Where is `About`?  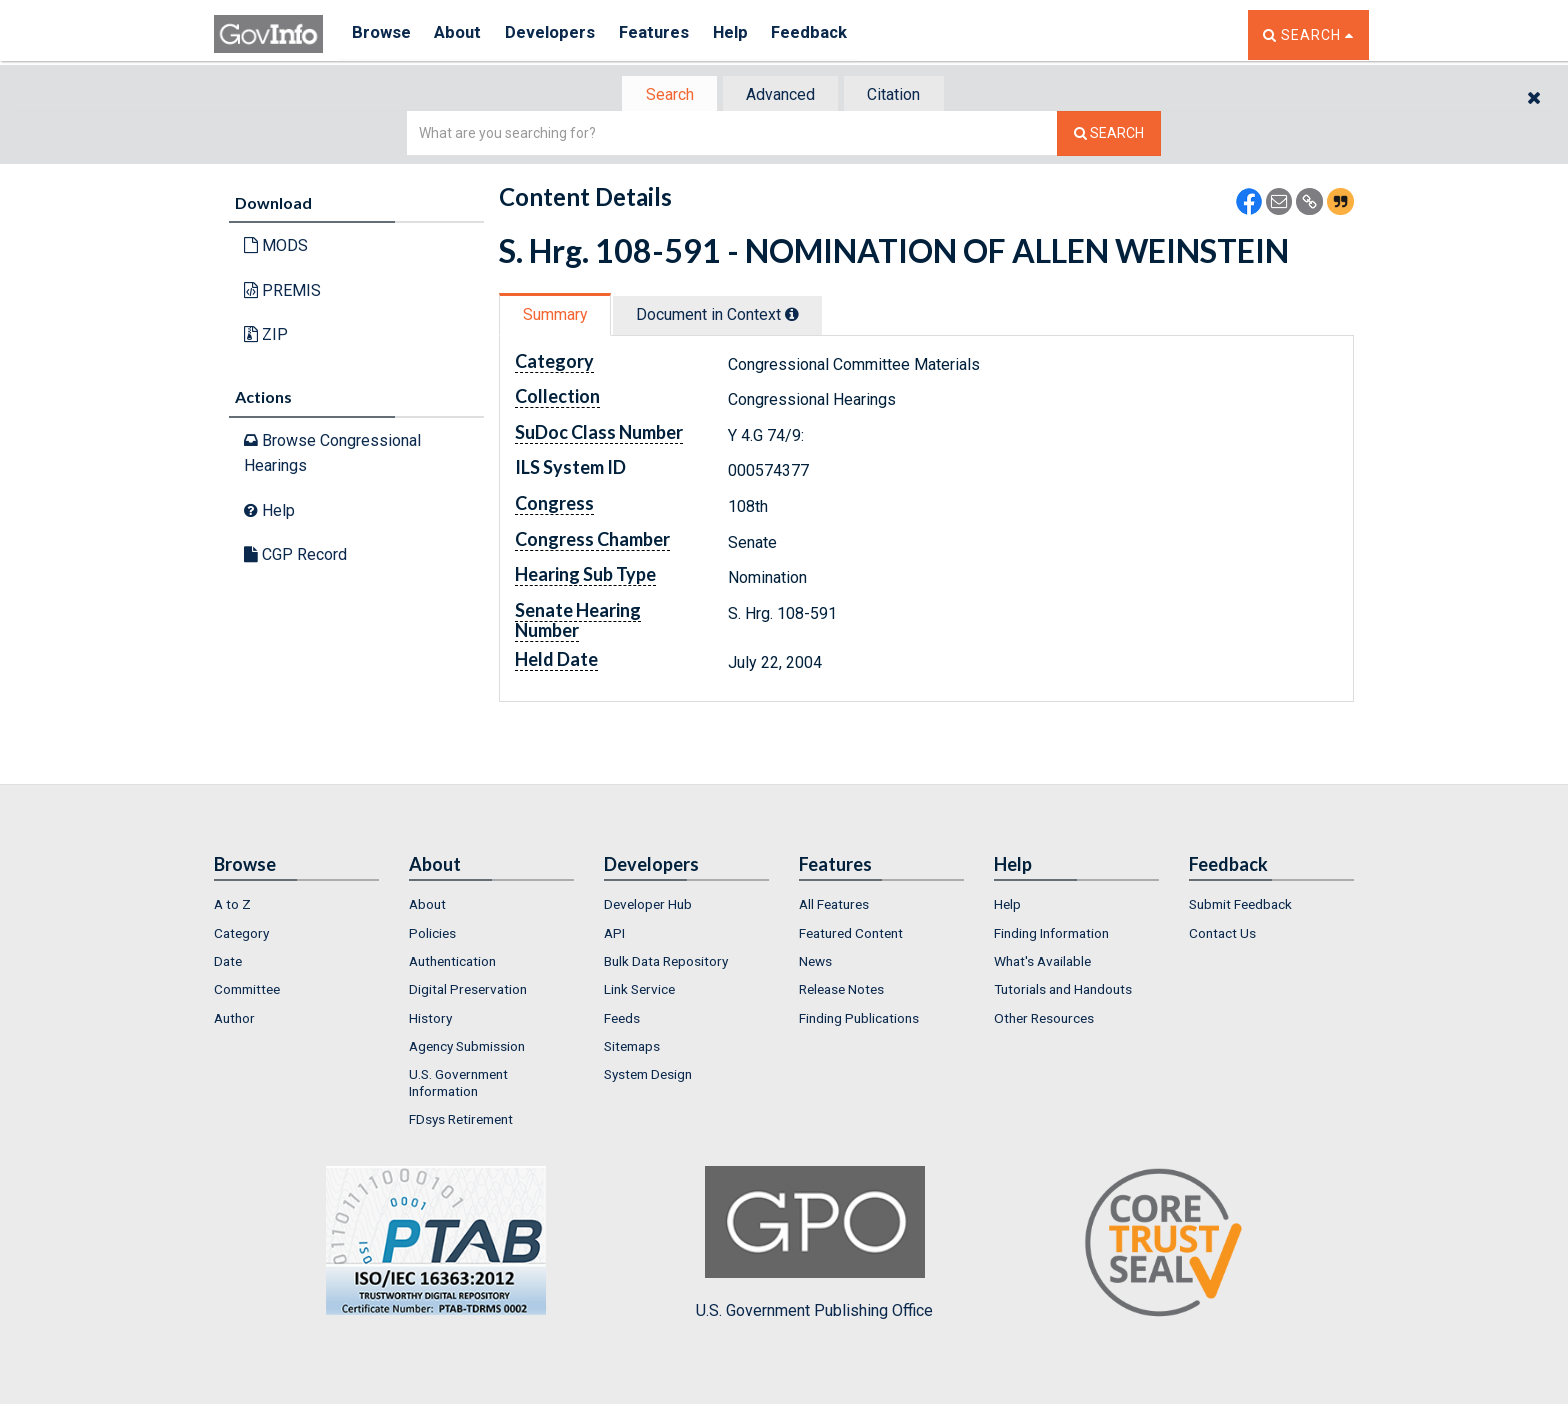 About is located at coordinates (463, 34).